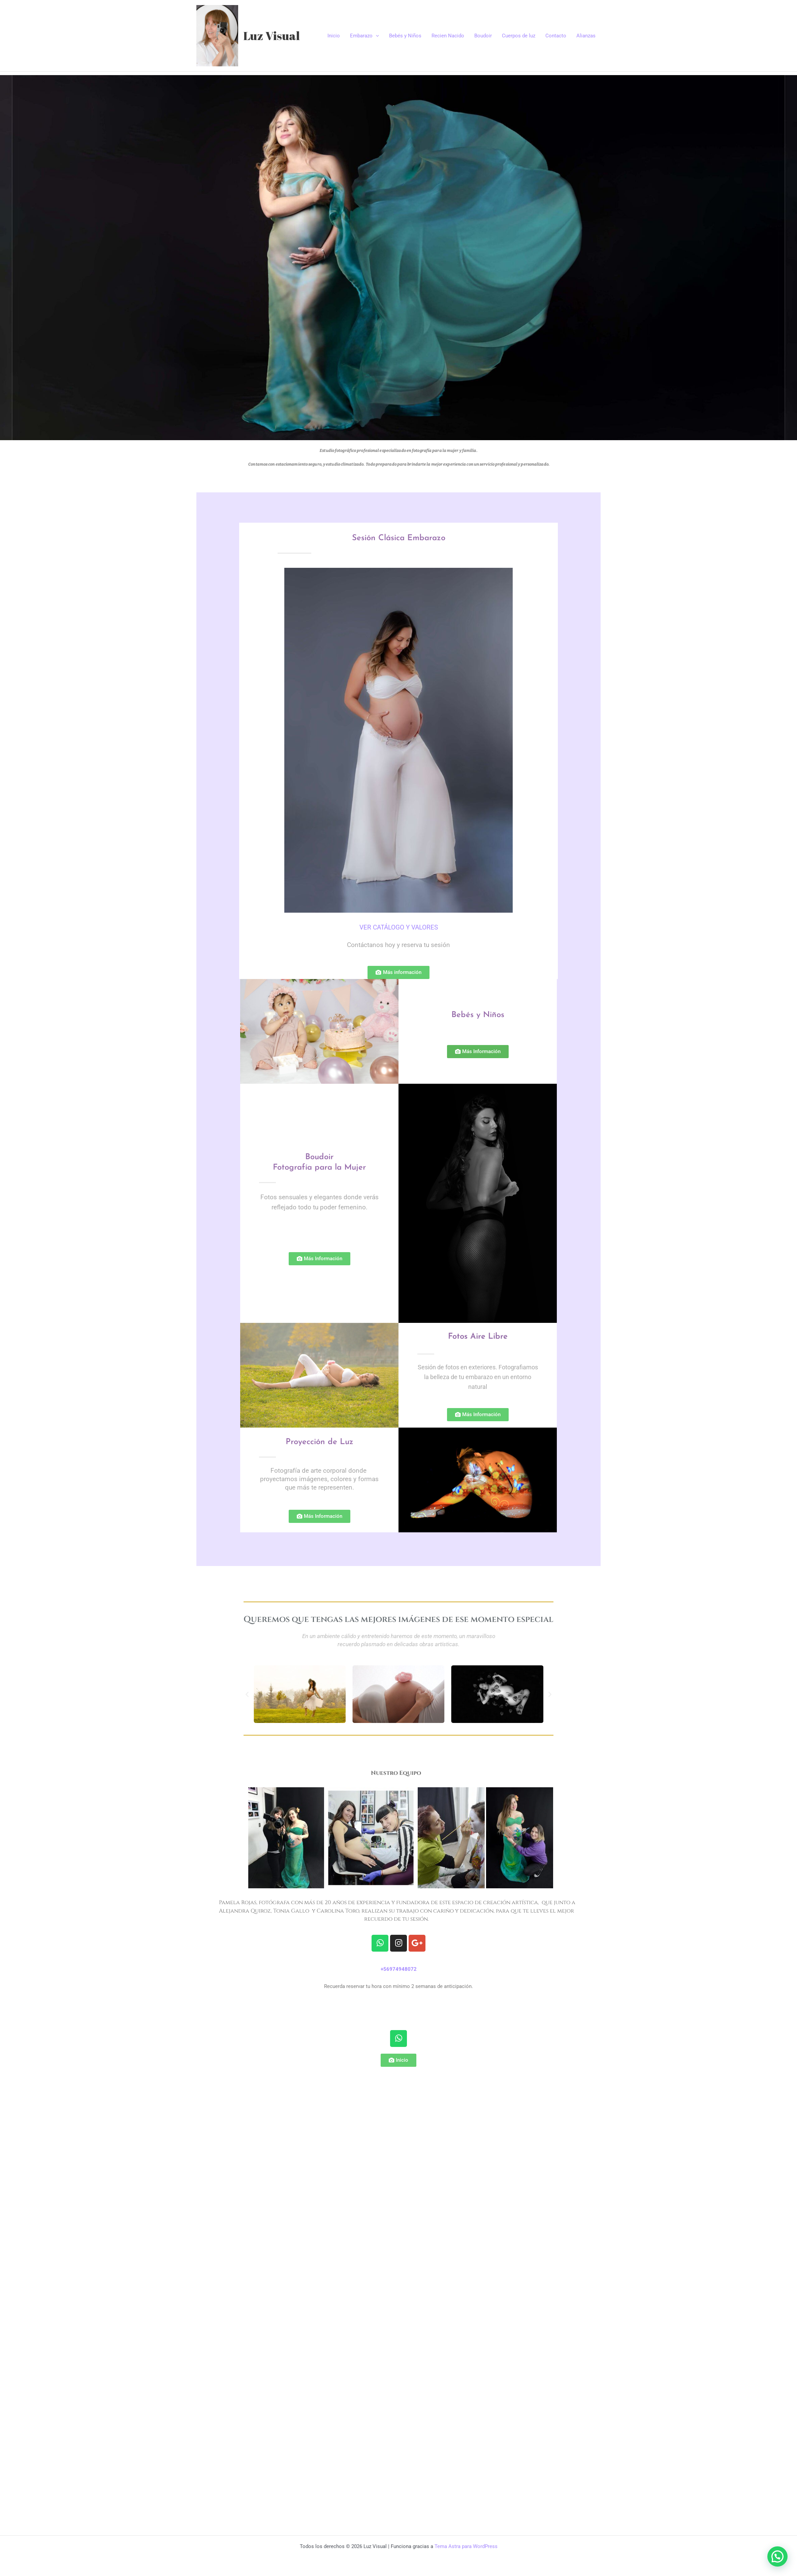 The height and width of the screenshot is (2576, 797). Describe the element at coordinates (466, 2546) in the screenshot. I see `Tema Astra para WordPress` at that location.